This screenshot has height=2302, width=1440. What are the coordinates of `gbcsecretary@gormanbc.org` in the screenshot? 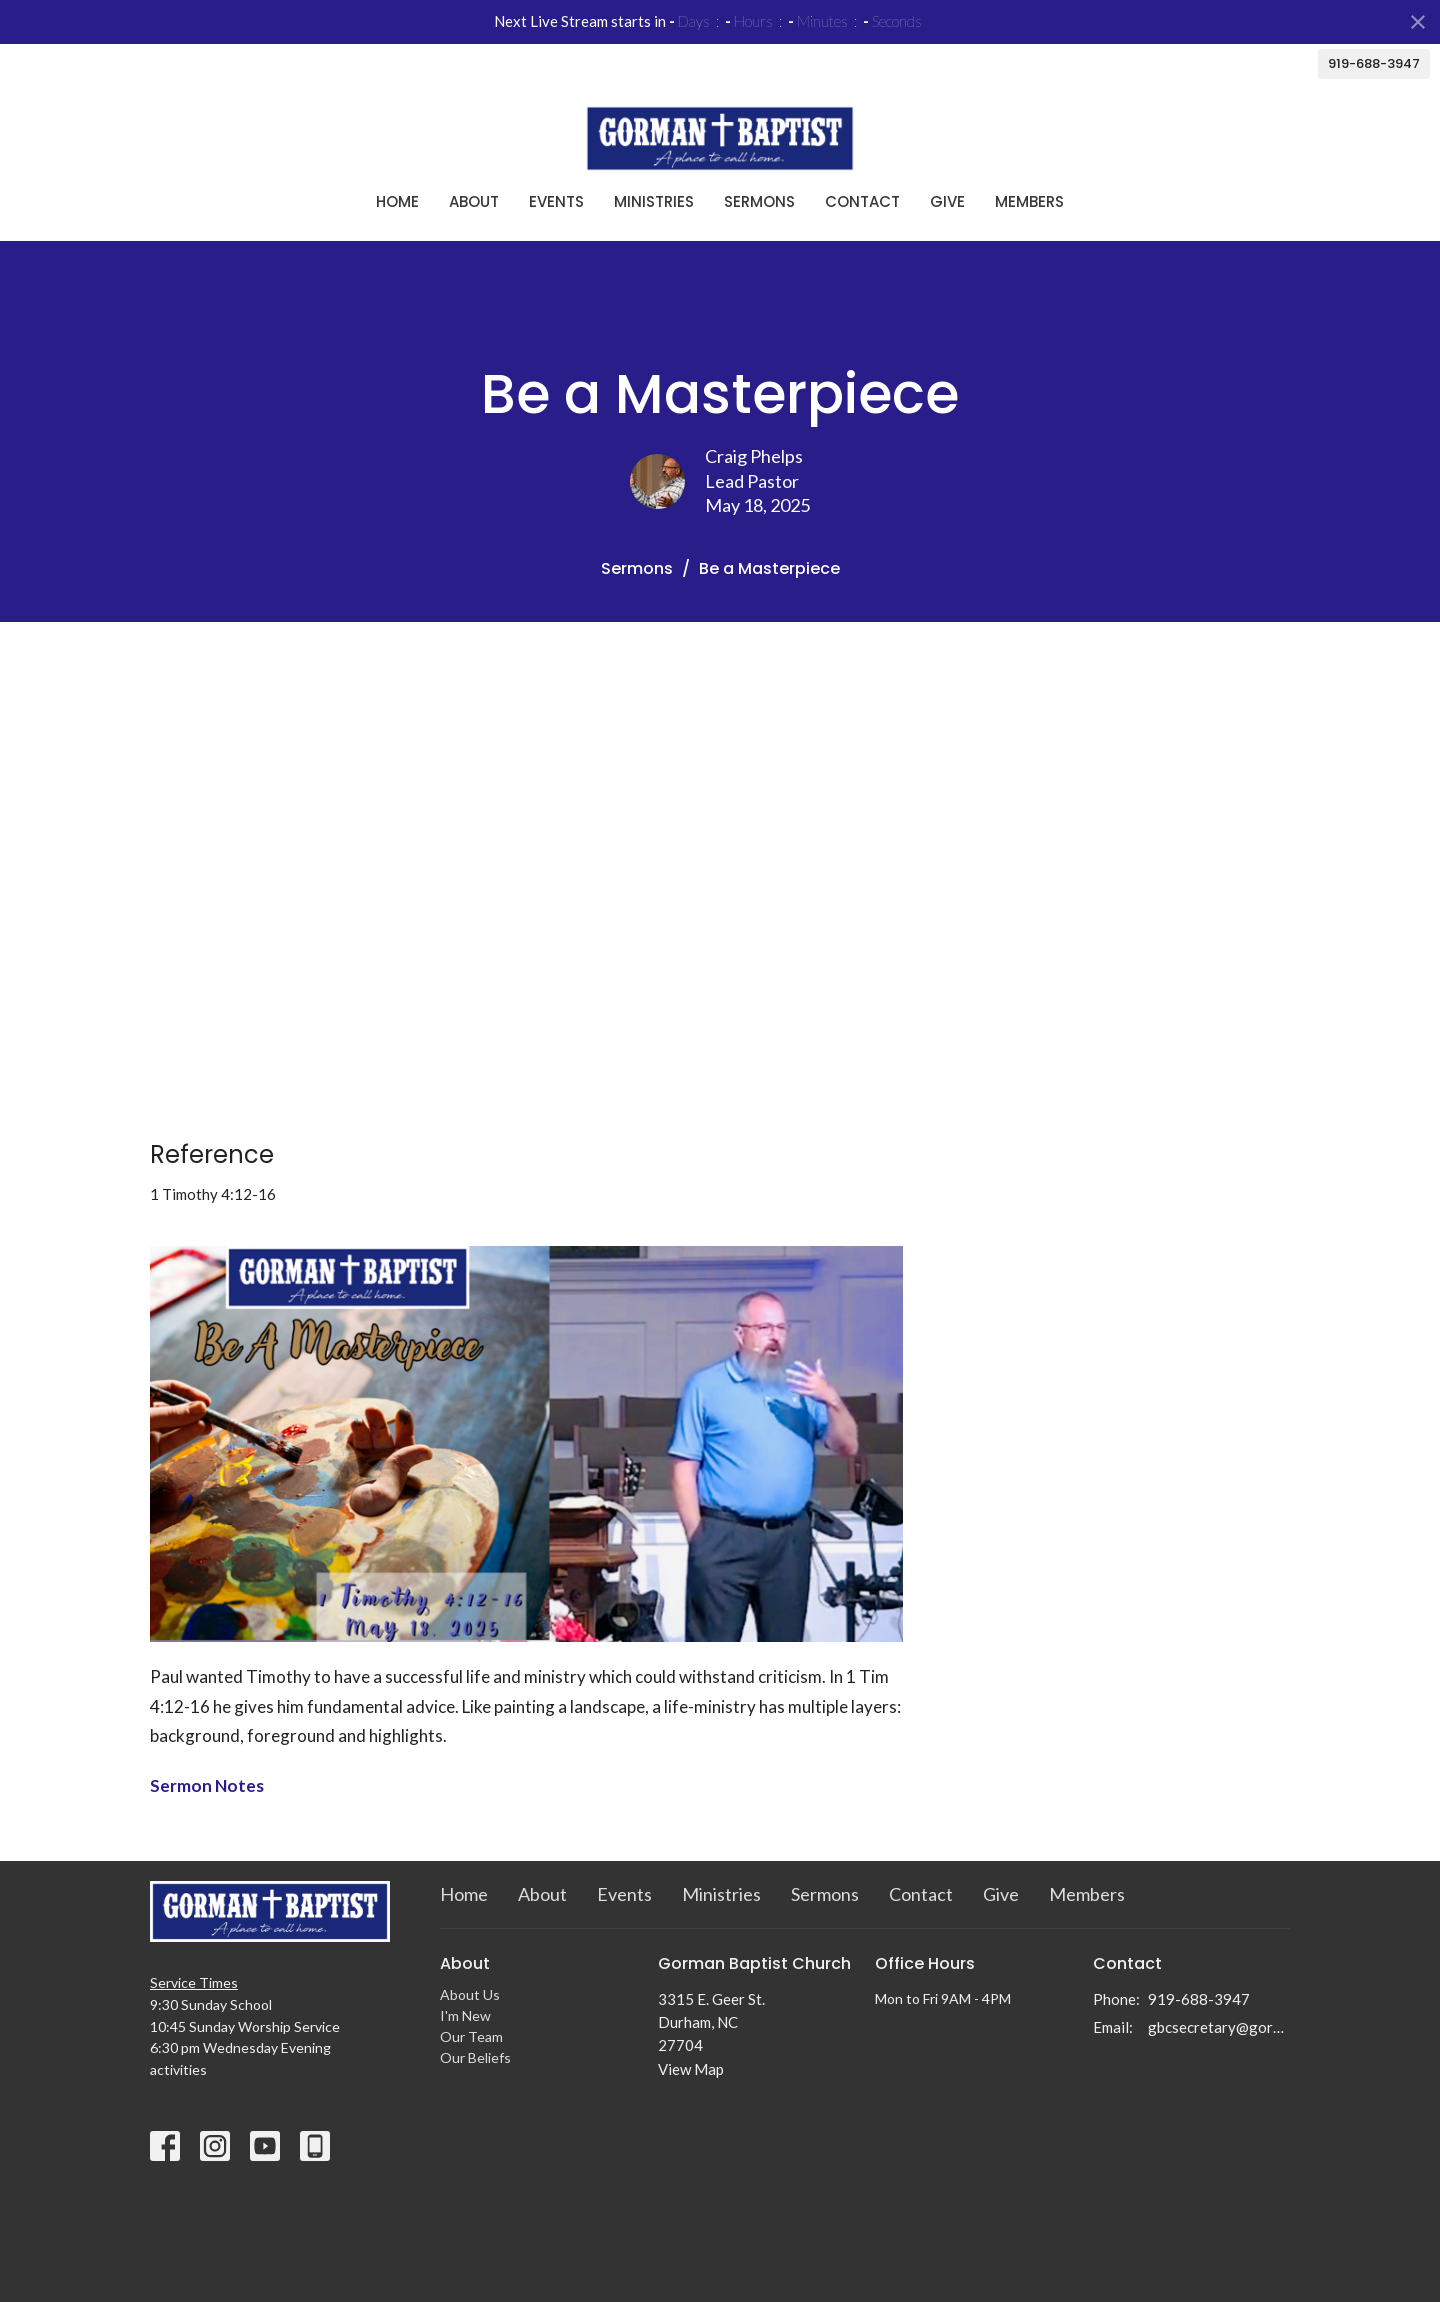 It's located at (1219, 2027).